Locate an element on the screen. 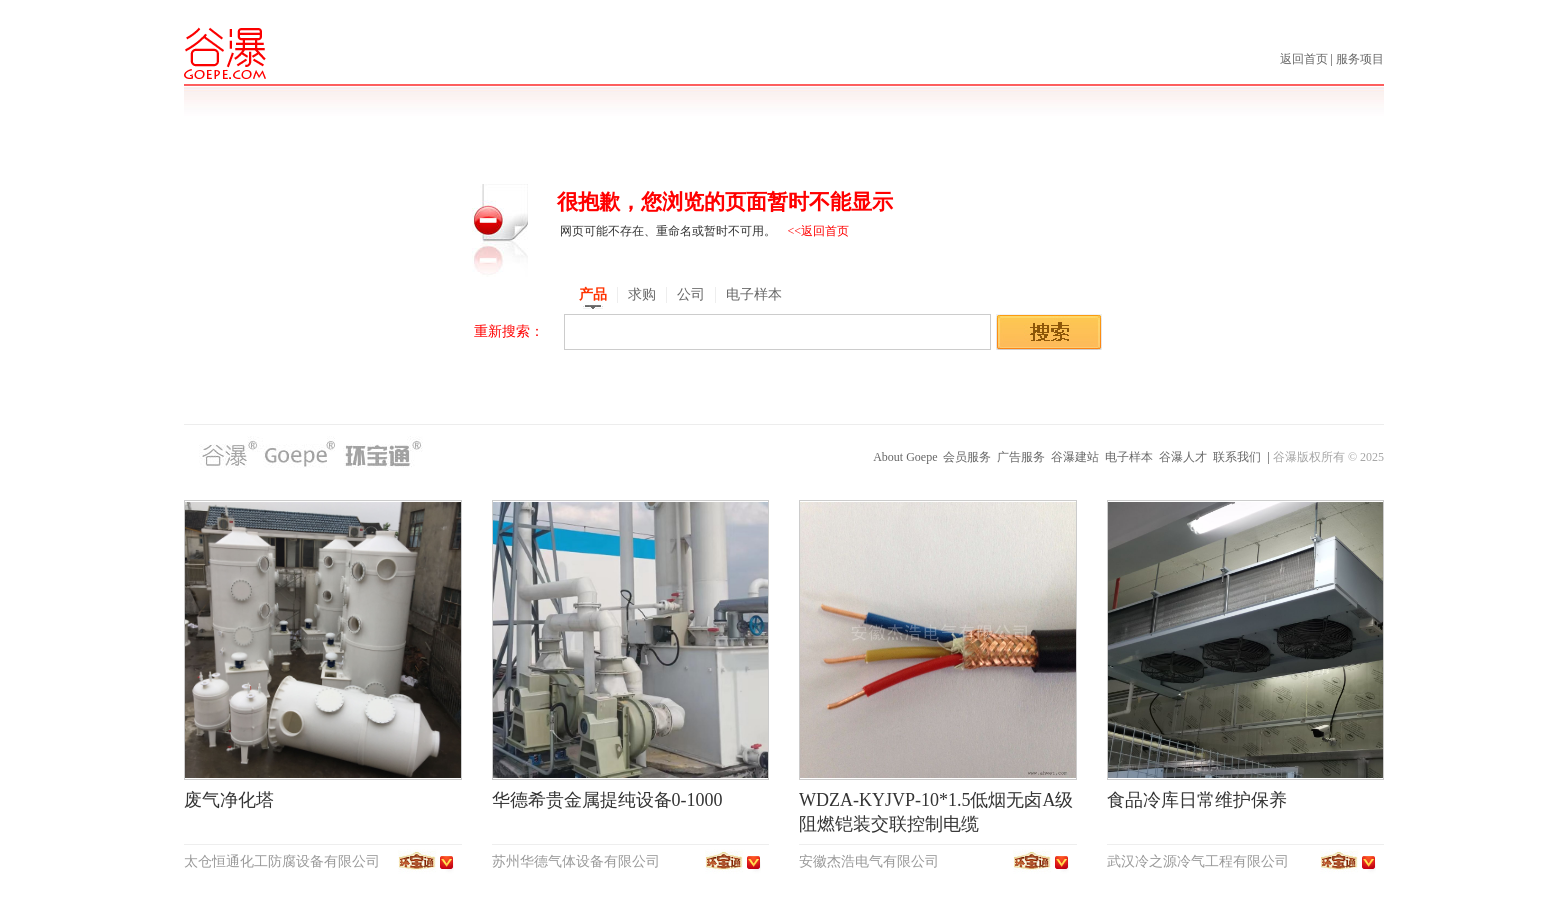 This screenshot has width=1568, height=899. 食品冷库日常维护保养 is located at coordinates (1197, 800).